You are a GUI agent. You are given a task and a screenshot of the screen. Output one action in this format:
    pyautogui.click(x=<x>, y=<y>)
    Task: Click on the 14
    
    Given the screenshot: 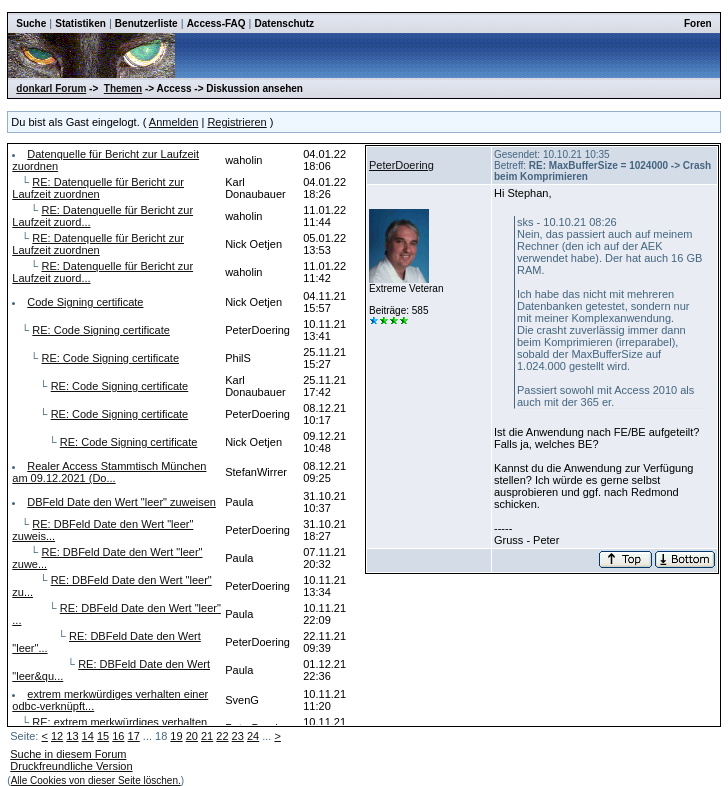 What is the action you would take?
    pyautogui.click(x=88, y=736)
    